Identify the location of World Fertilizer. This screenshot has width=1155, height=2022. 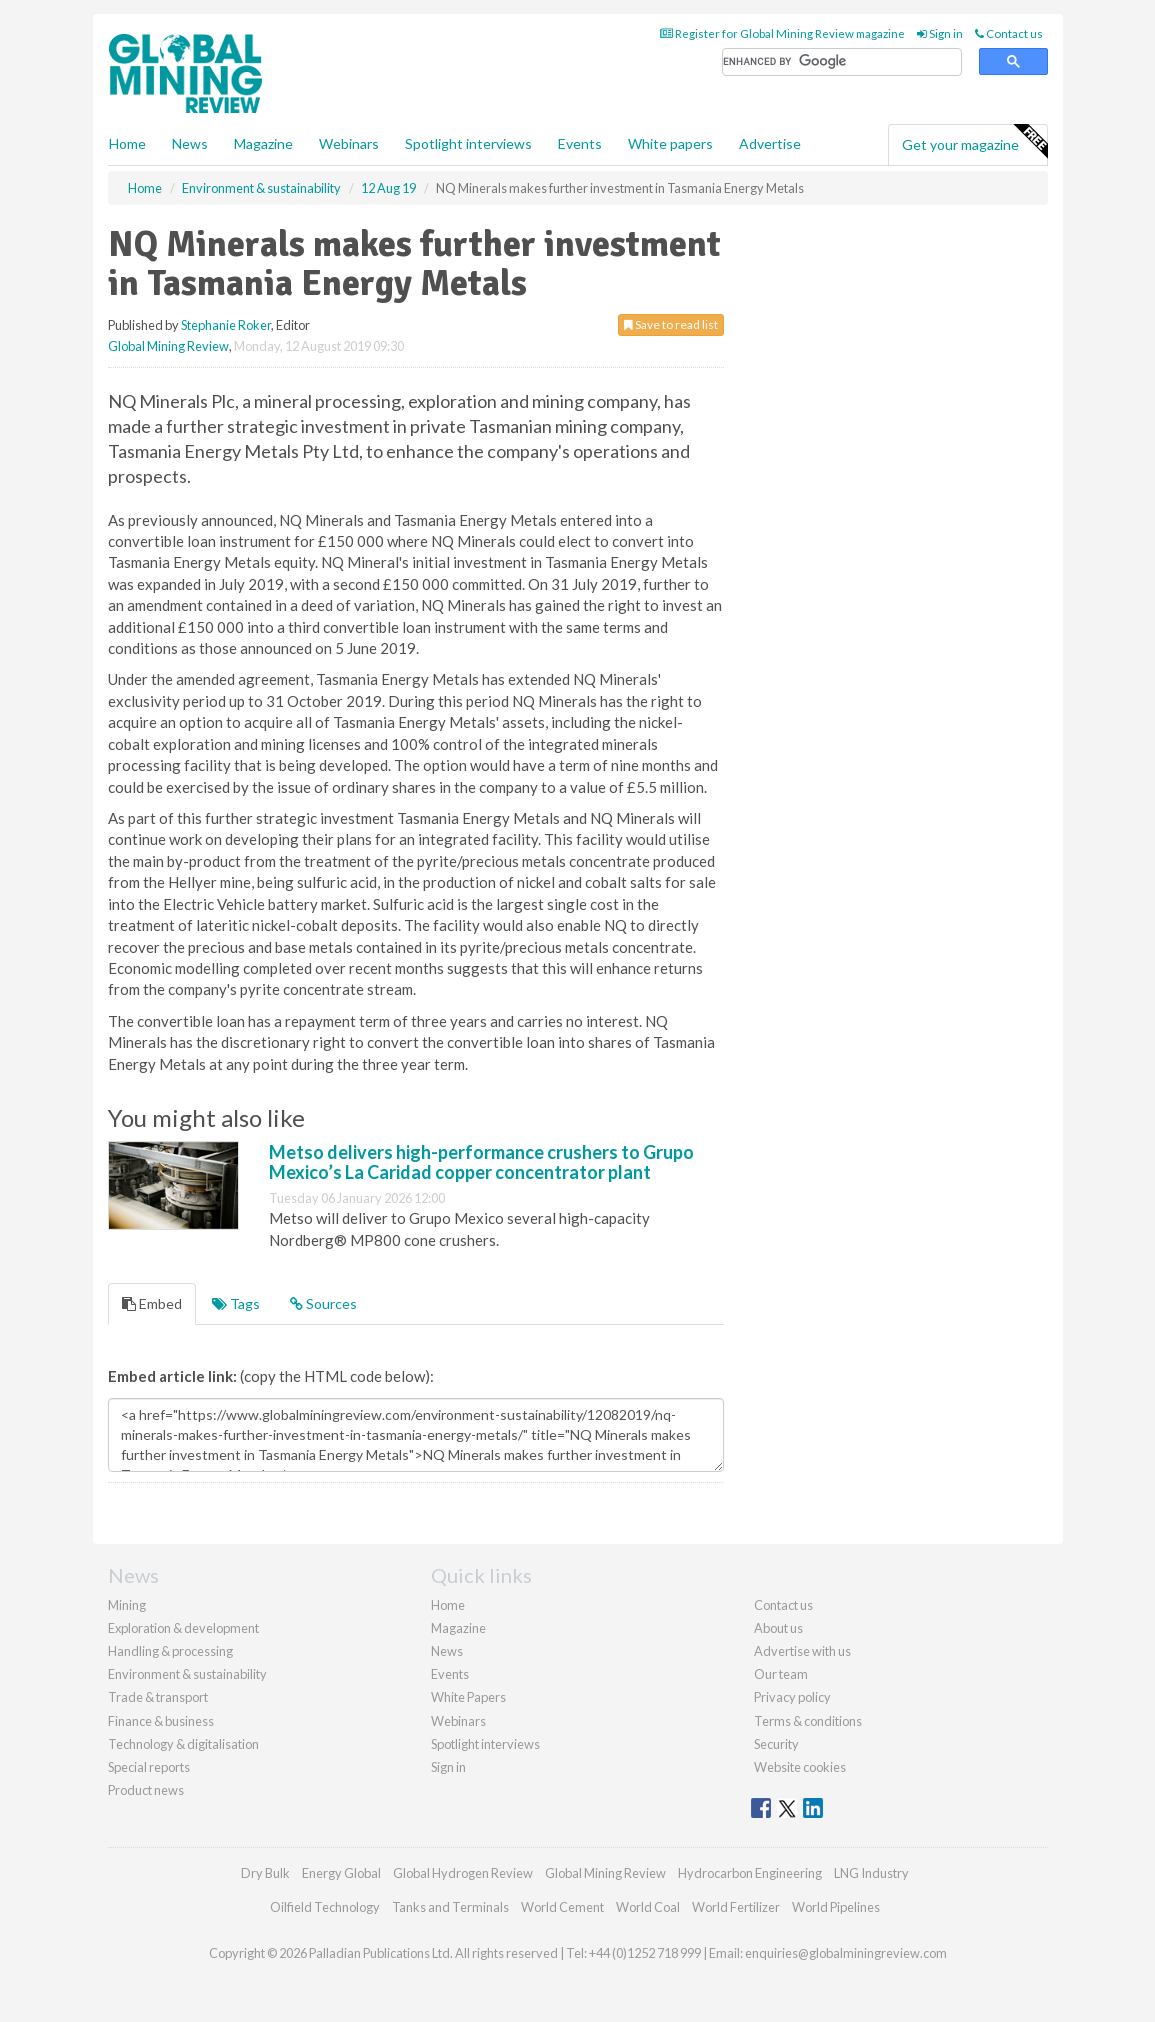
(736, 1907).